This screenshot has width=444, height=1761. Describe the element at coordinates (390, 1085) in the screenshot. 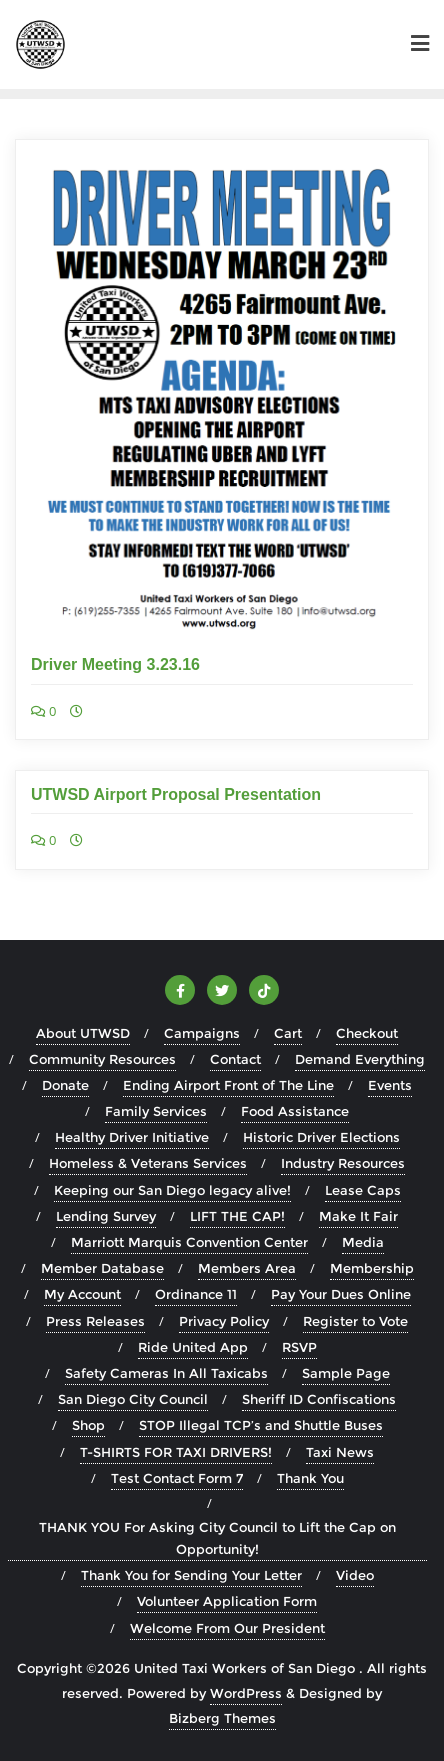

I see `Events` at that location.